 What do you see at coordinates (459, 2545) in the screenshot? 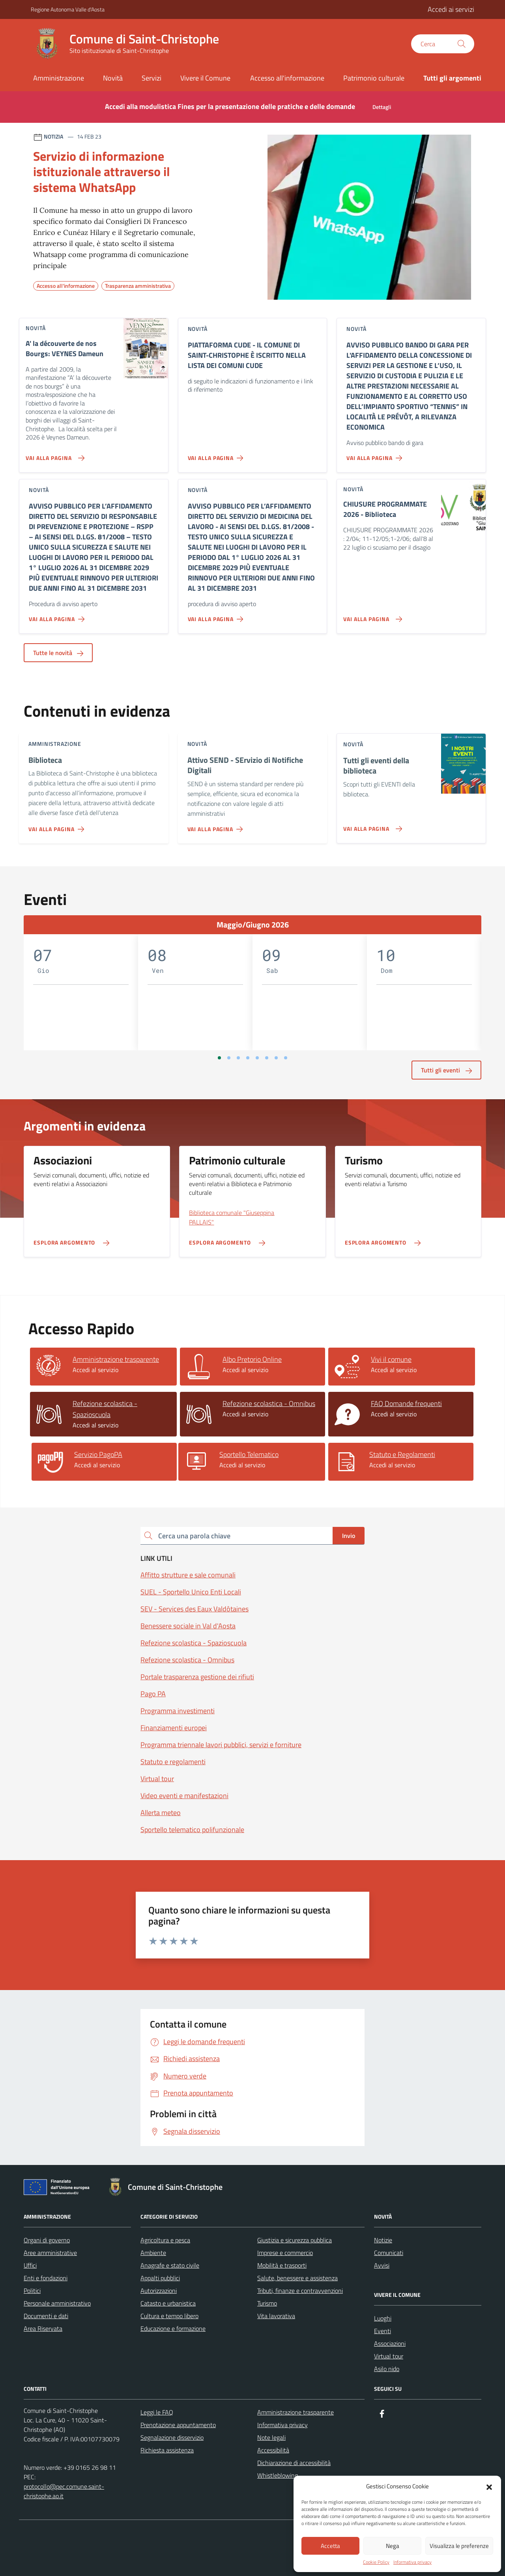
I see `Visualizza le preferenze` at bounding box center [459, 2545].